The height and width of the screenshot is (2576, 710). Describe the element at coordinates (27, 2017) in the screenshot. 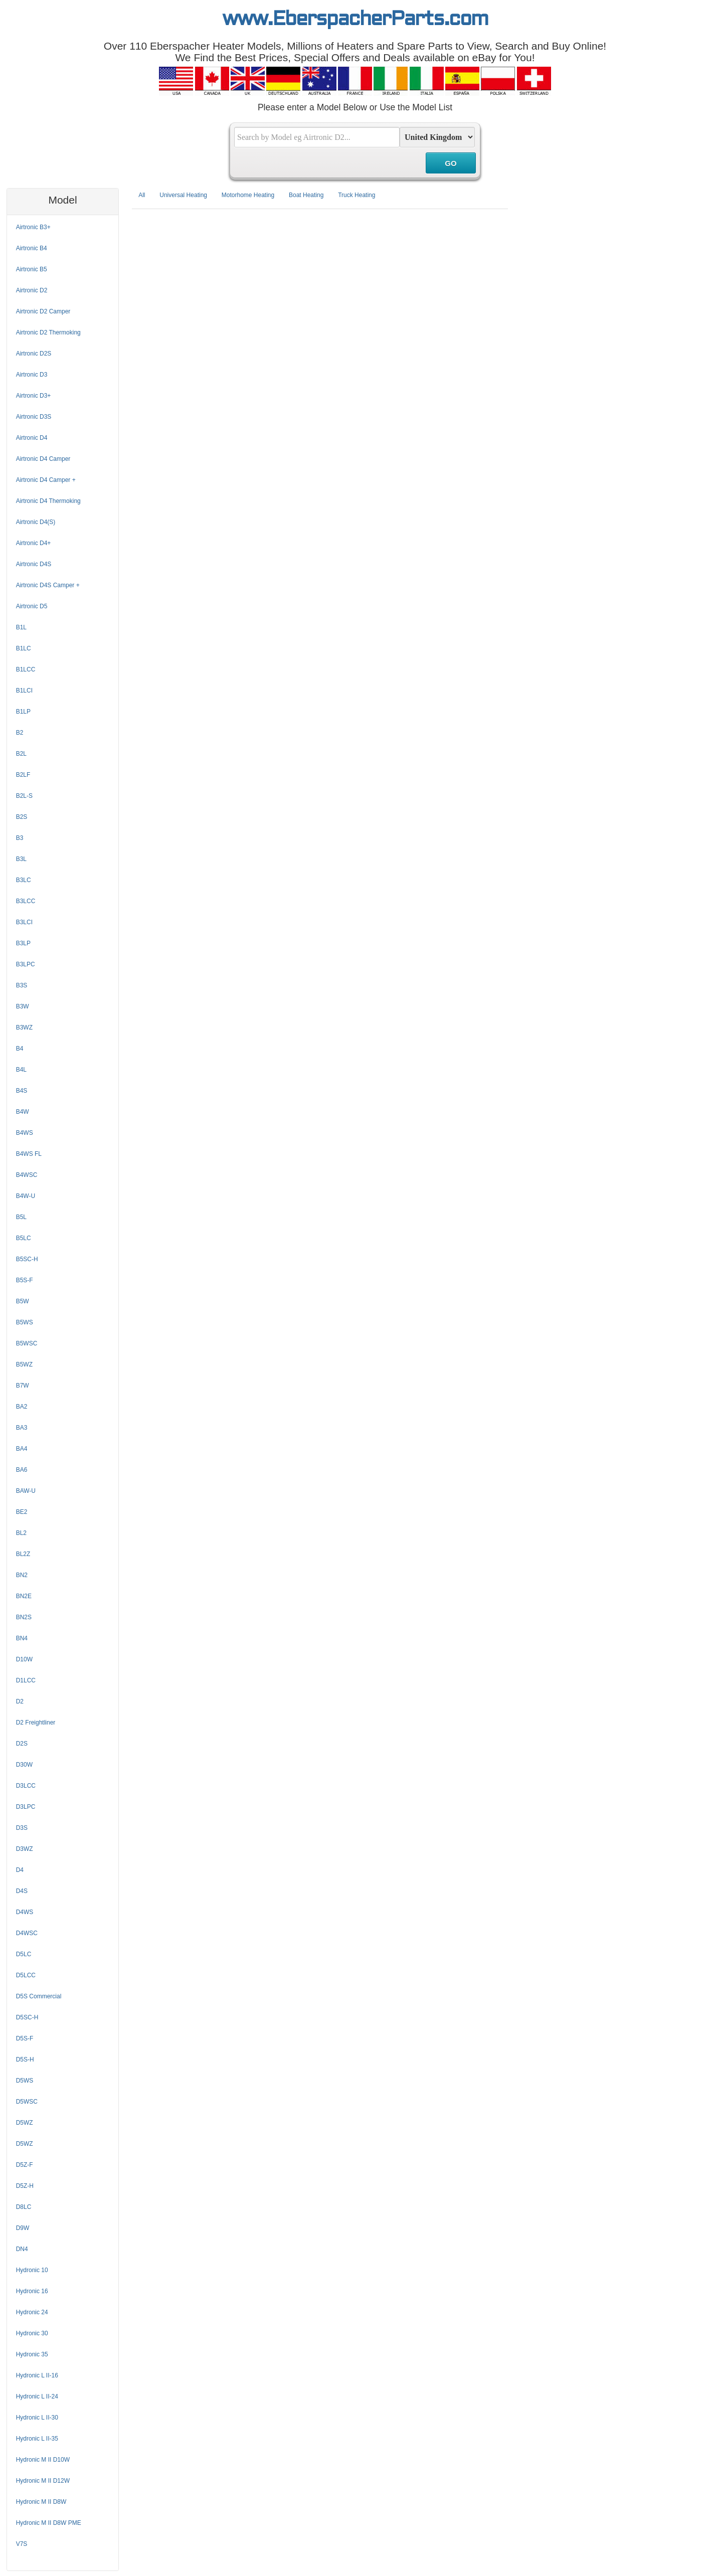

I see `D5SC-H` at that location.